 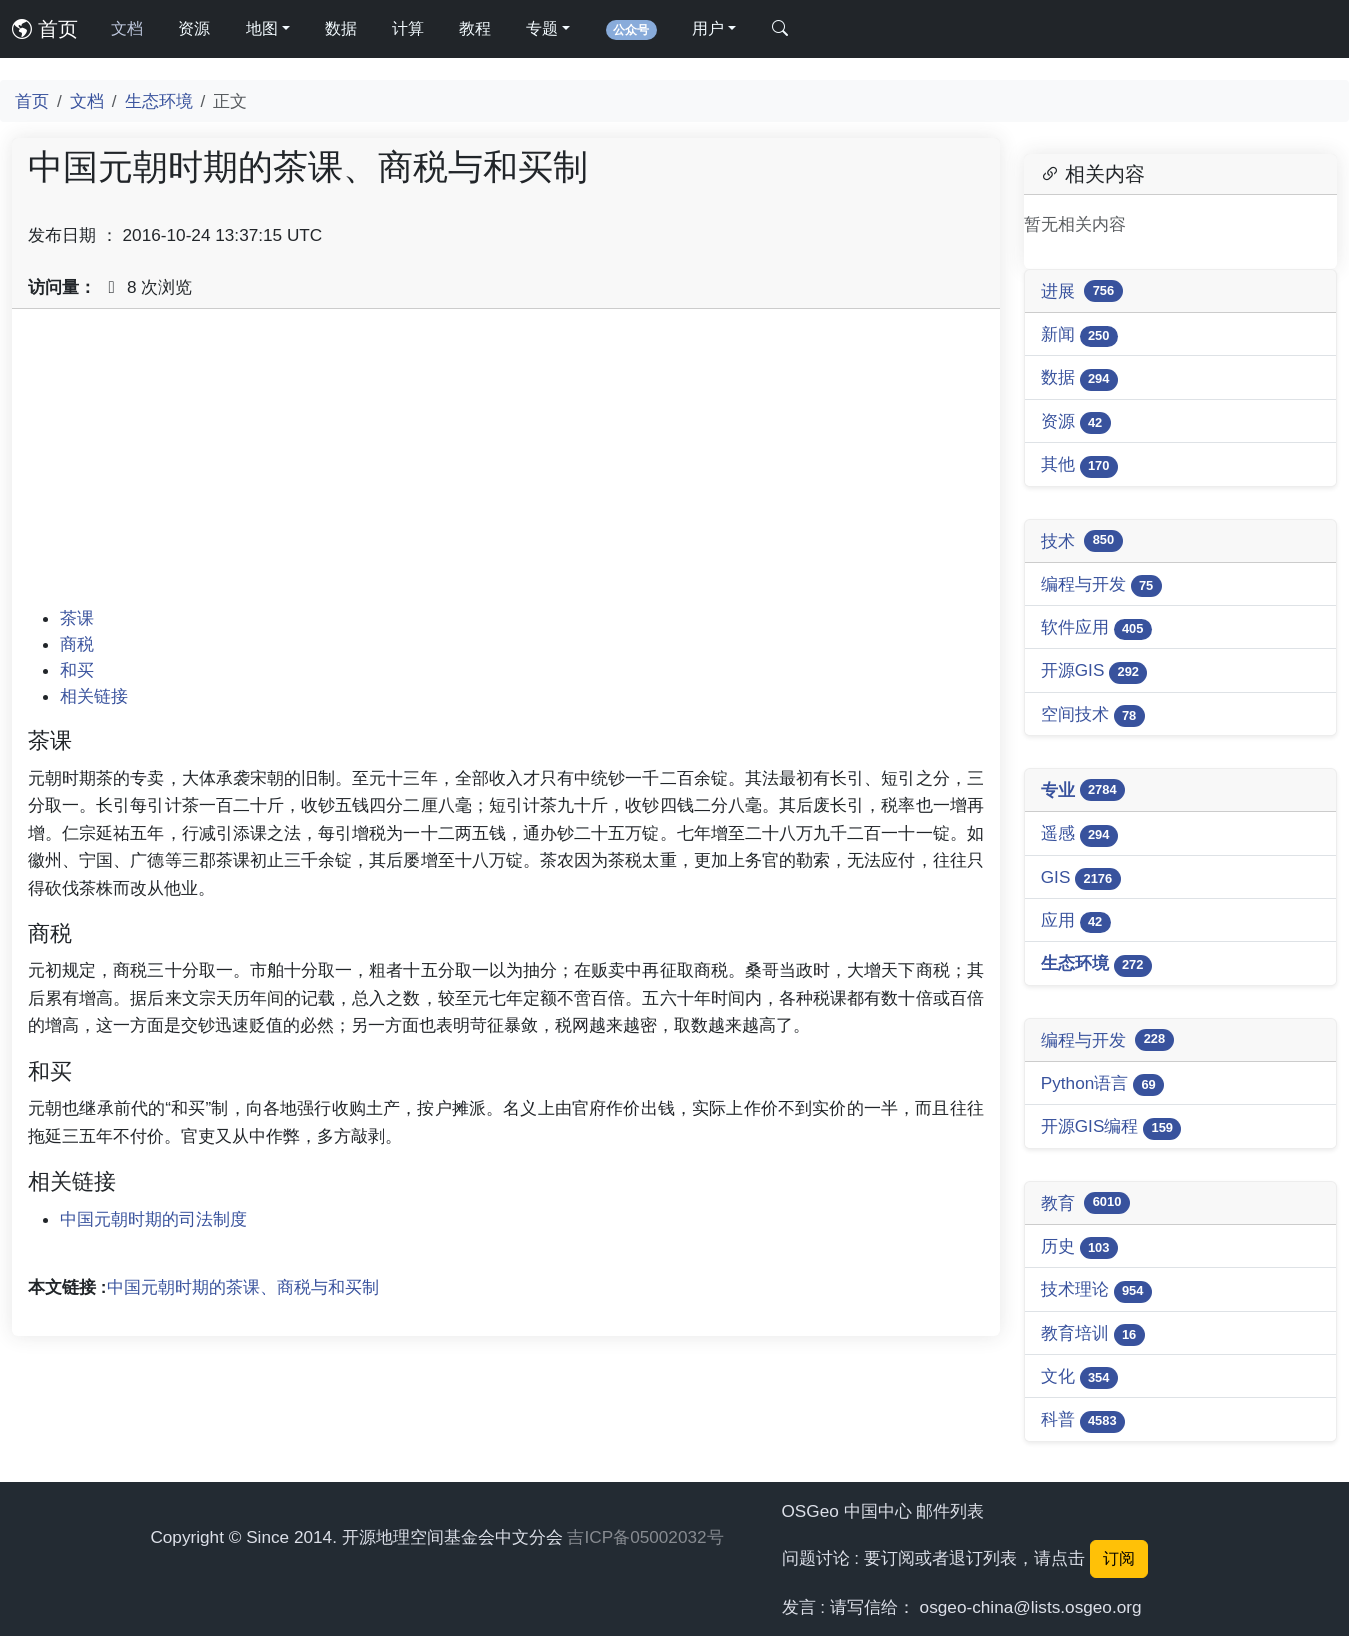 What do you see at coordinates (262, 28) in the screenshot?
I see `地图 [button]` at bounding box center [262, 28].